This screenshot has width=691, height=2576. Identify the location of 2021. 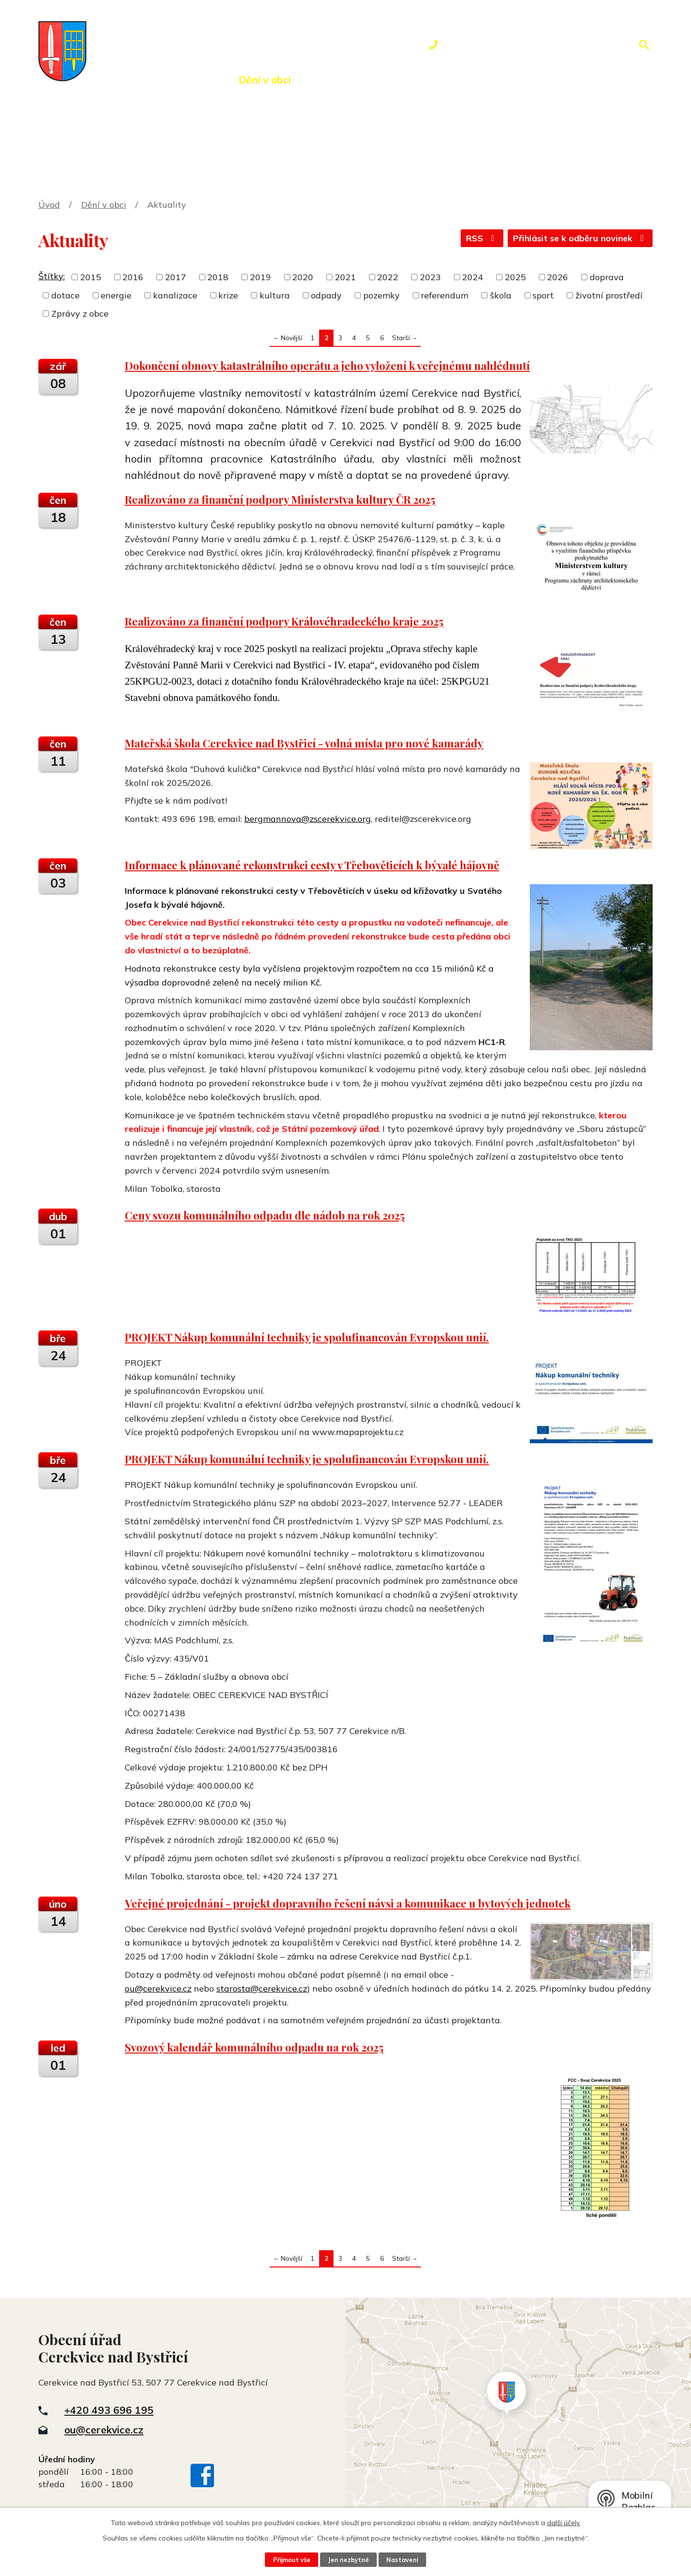
(345, 277).